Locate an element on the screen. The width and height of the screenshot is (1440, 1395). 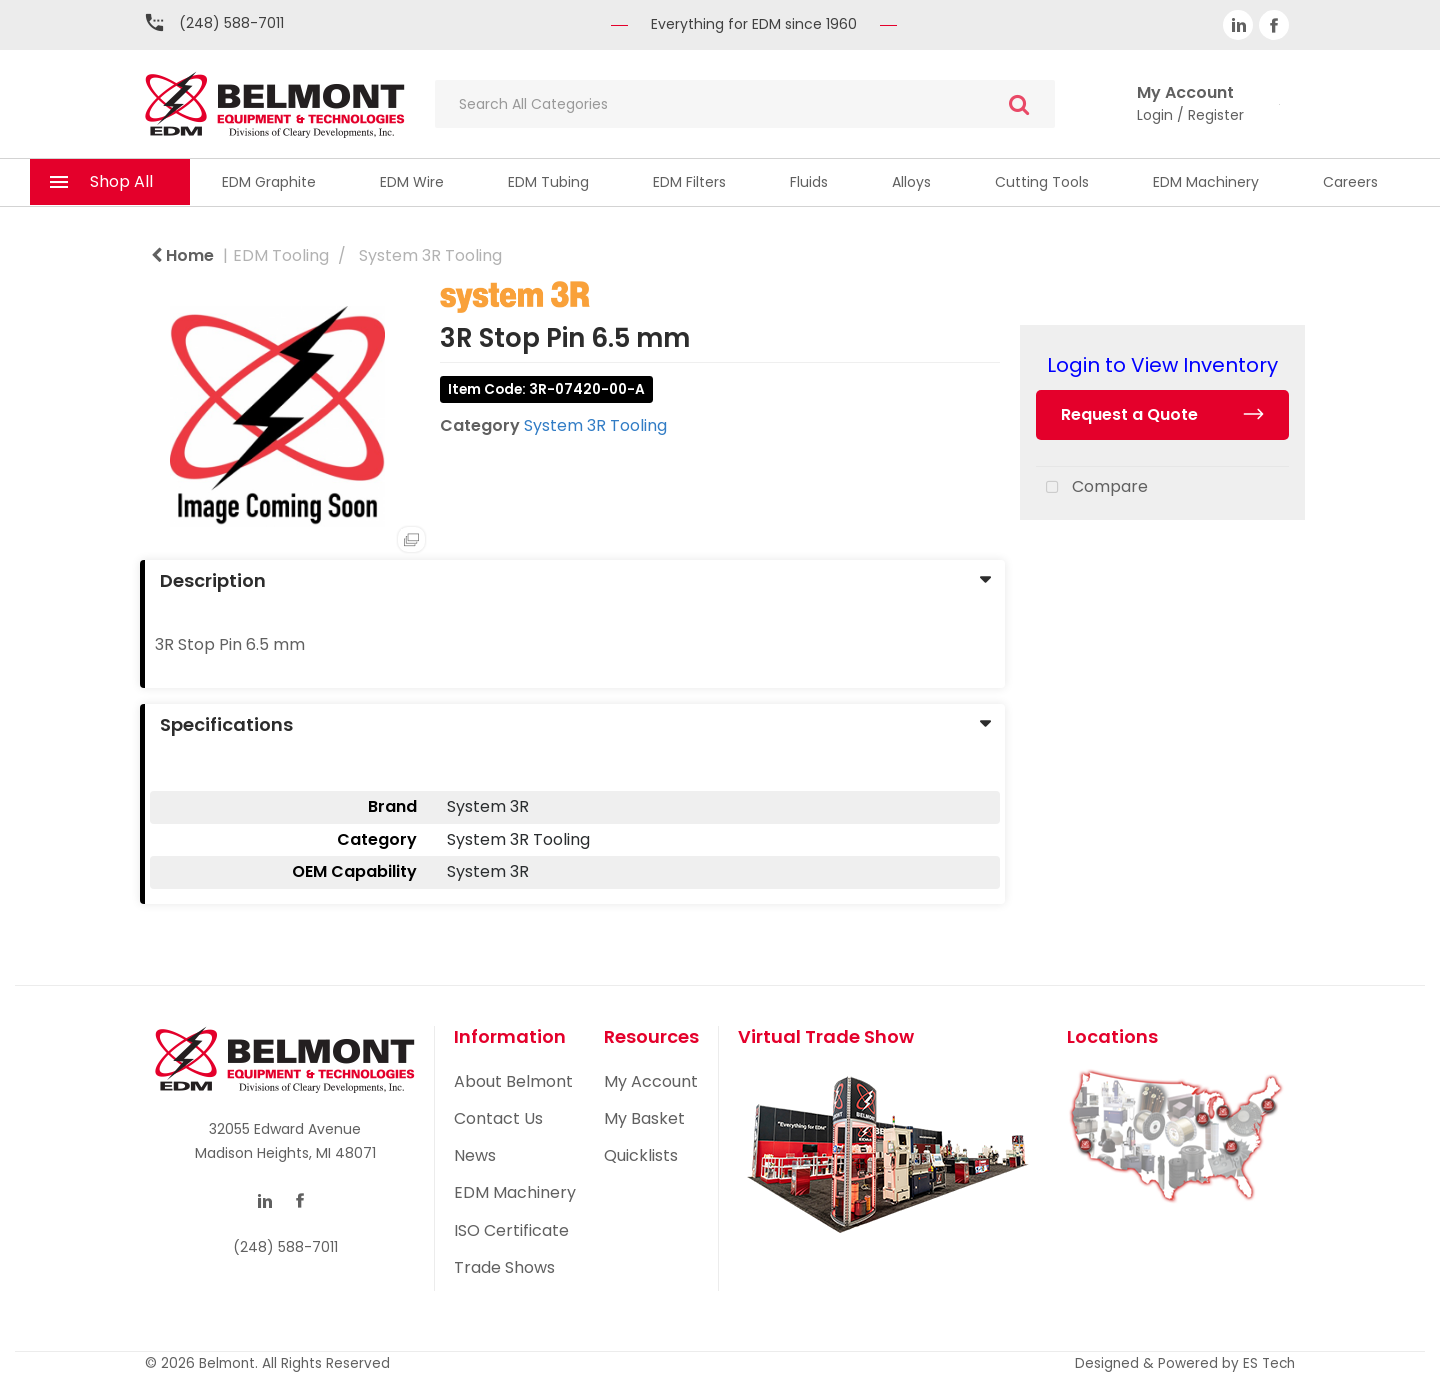
News is located at coordinates (475, 1155).